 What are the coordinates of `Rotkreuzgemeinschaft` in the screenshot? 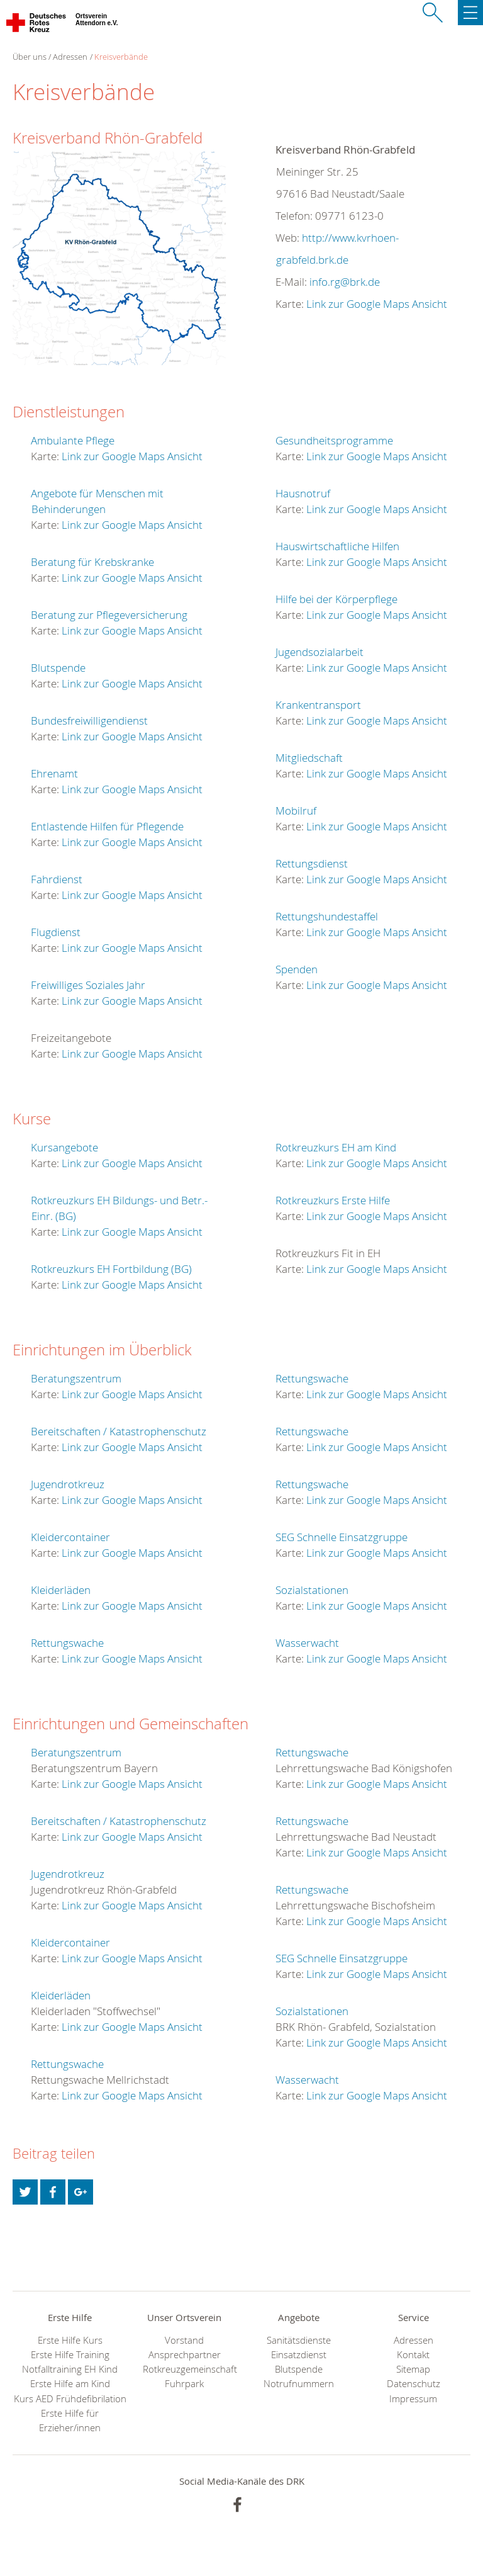 It's located at (184, 2369).